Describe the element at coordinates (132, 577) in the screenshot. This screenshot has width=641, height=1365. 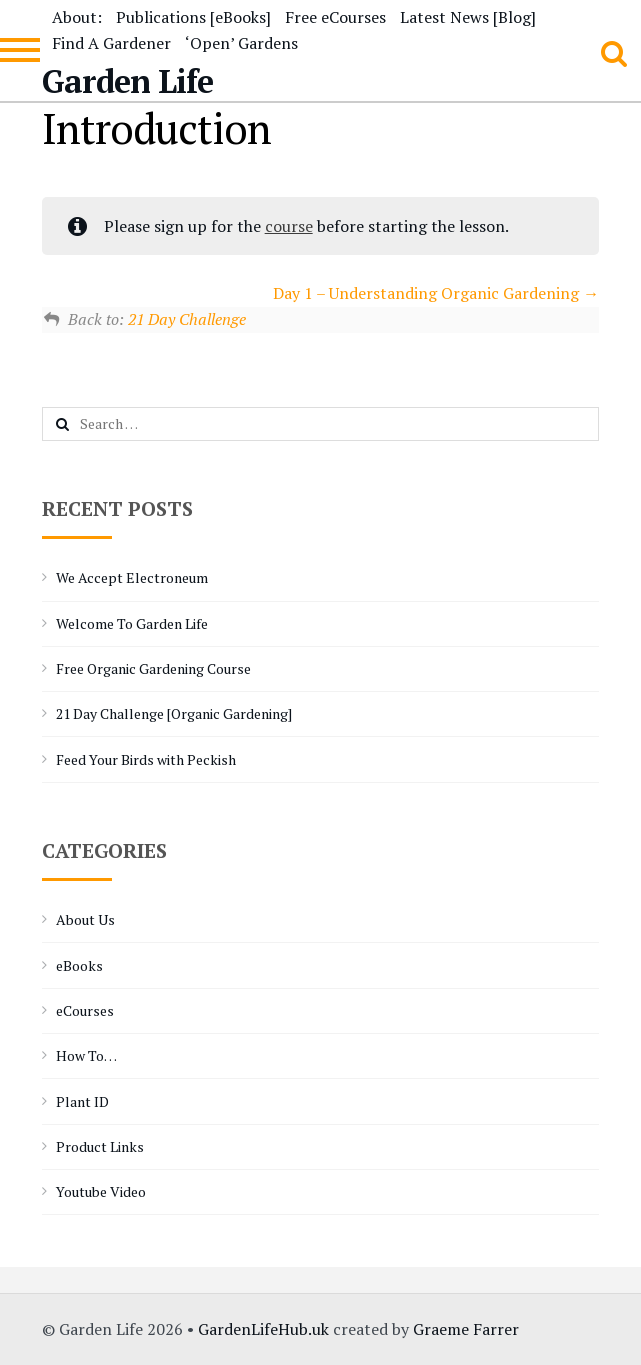
I see `We Accept Electroneum` at that location.